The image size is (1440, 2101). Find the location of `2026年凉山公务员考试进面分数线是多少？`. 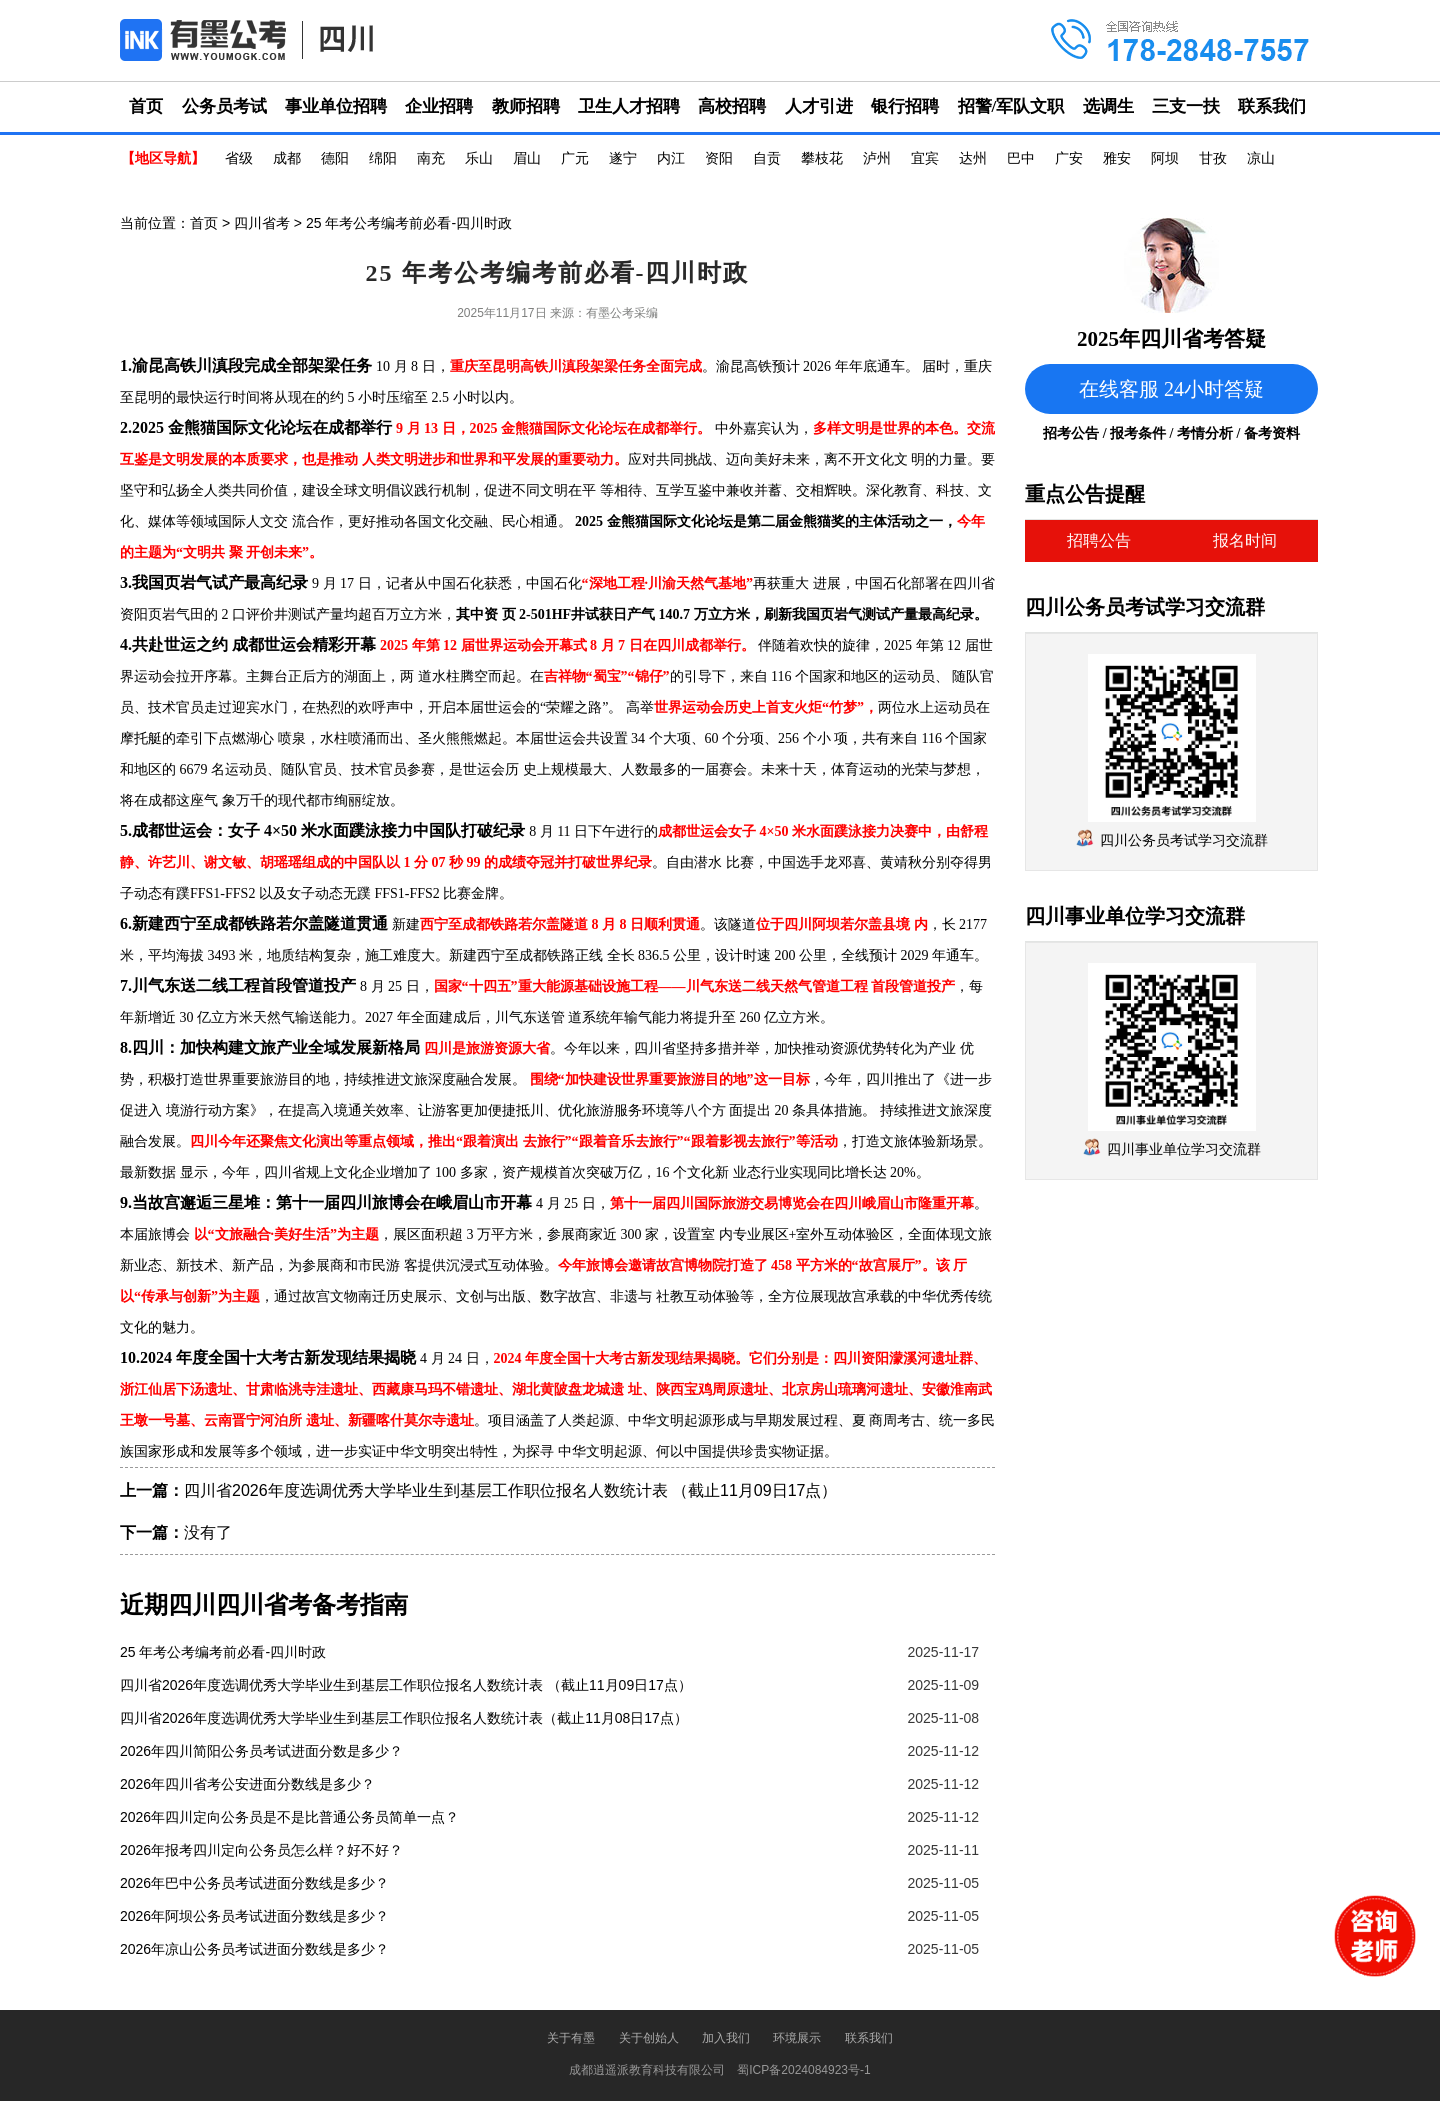

2026年凉山公务员考试进面分数线是多少？ is located at coordinates (254, 1949).